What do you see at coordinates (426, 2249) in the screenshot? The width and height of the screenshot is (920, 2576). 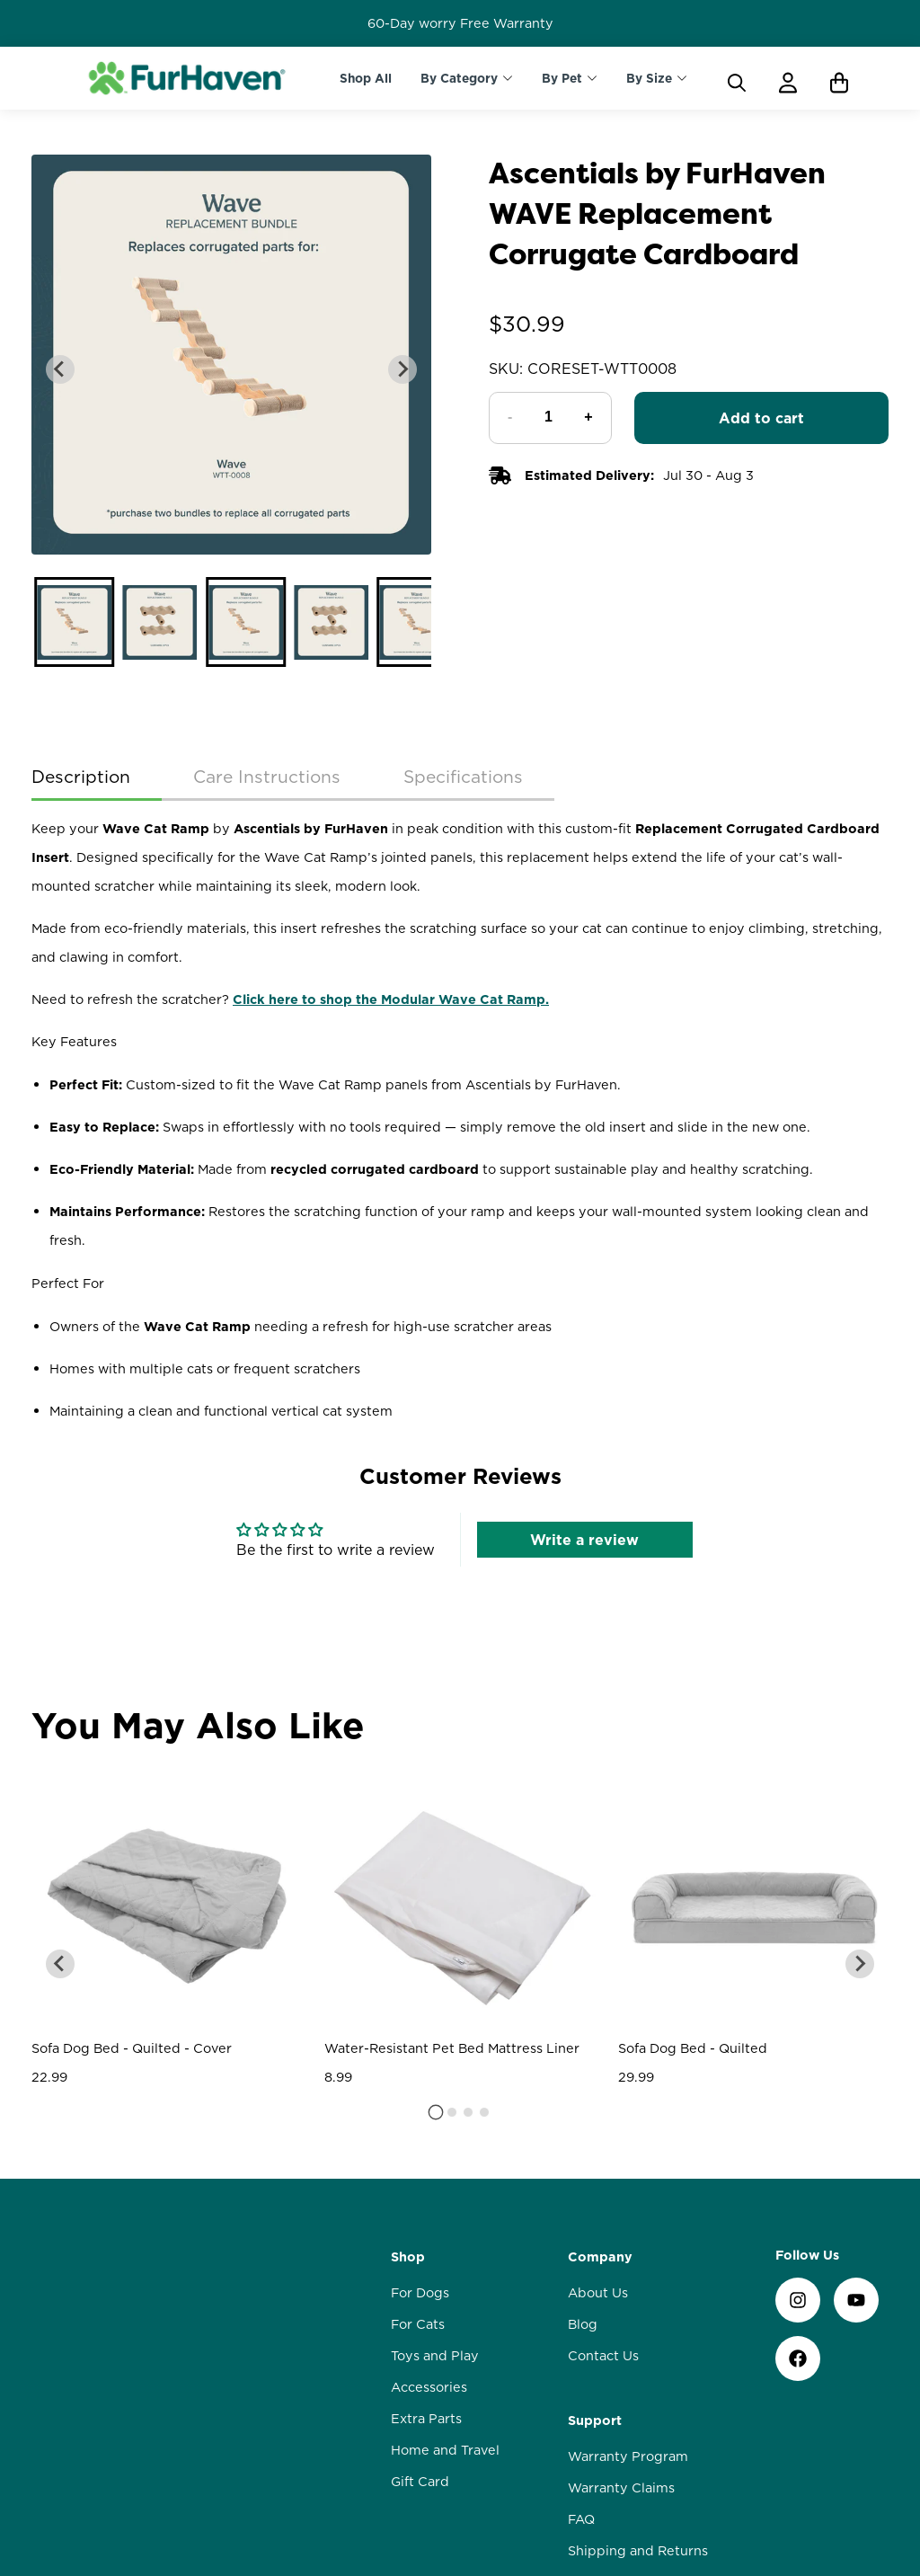 I see `Extra Parts` at bounding box center [426, 2249].